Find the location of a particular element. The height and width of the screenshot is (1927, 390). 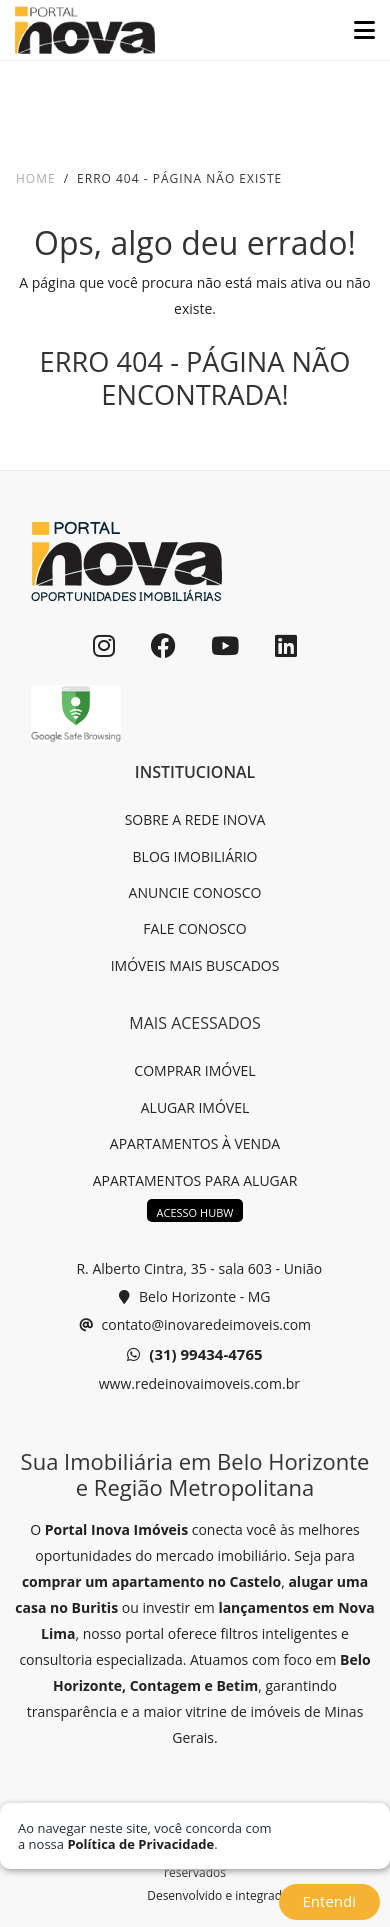

FALE CONOSCO is located at coordinates (194, 928).